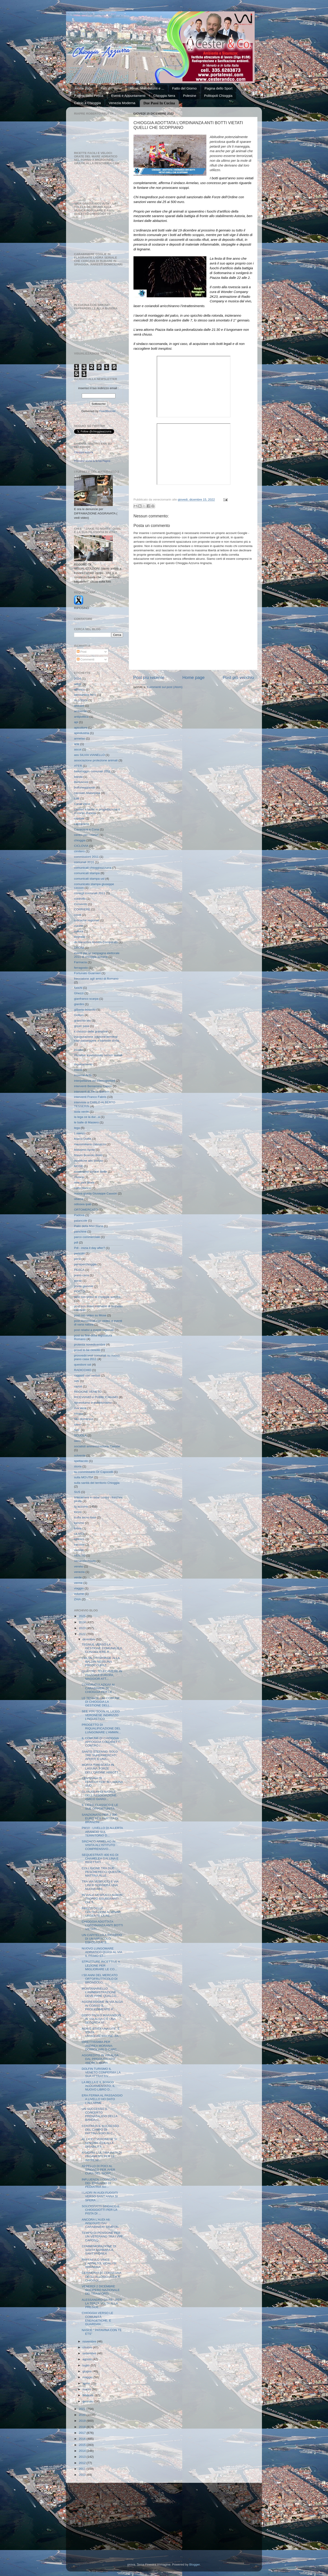 The image size is (328, 2576). What do you see at coordinates (81, 824) in the screenshot?
I see `capitaneria` at bounding box center [81, 824].